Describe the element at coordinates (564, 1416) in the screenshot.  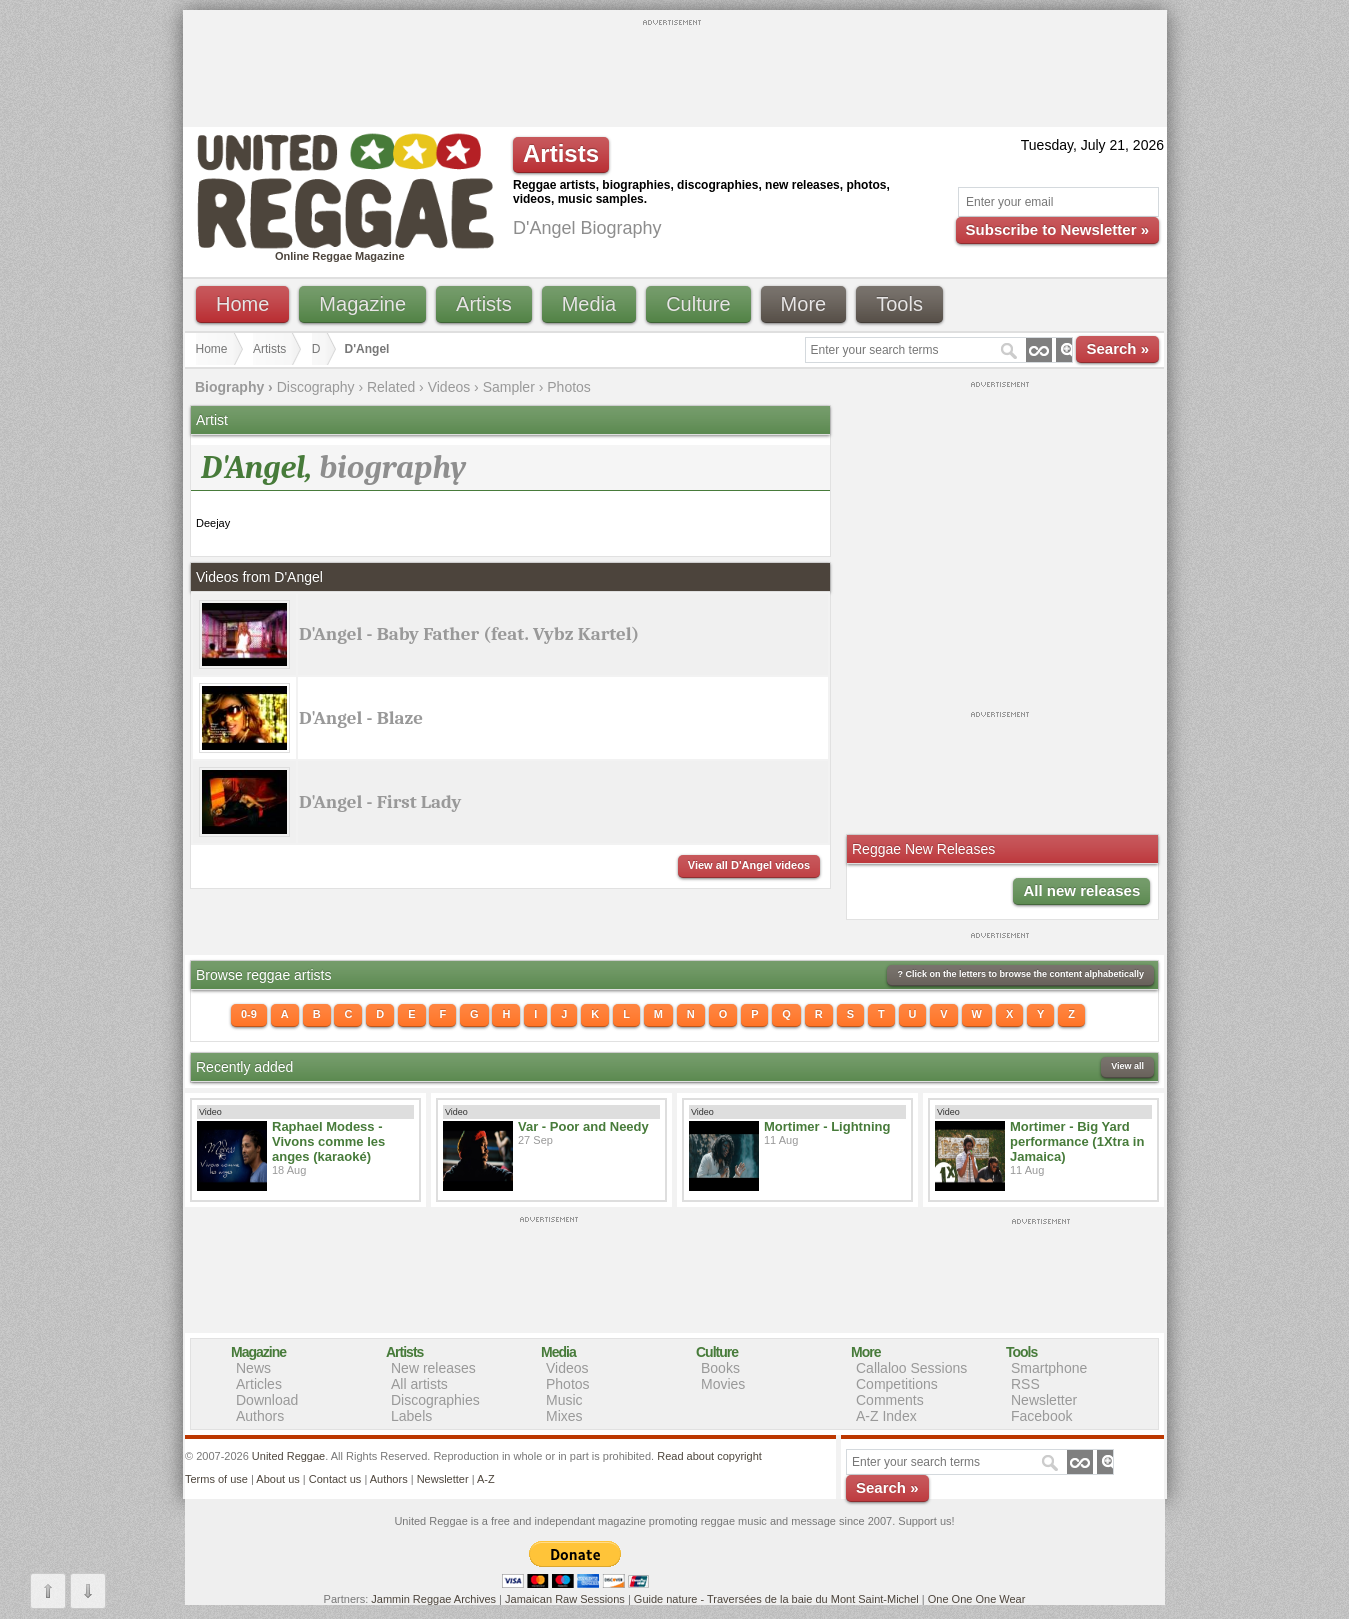
I see `Mixes` at that location.